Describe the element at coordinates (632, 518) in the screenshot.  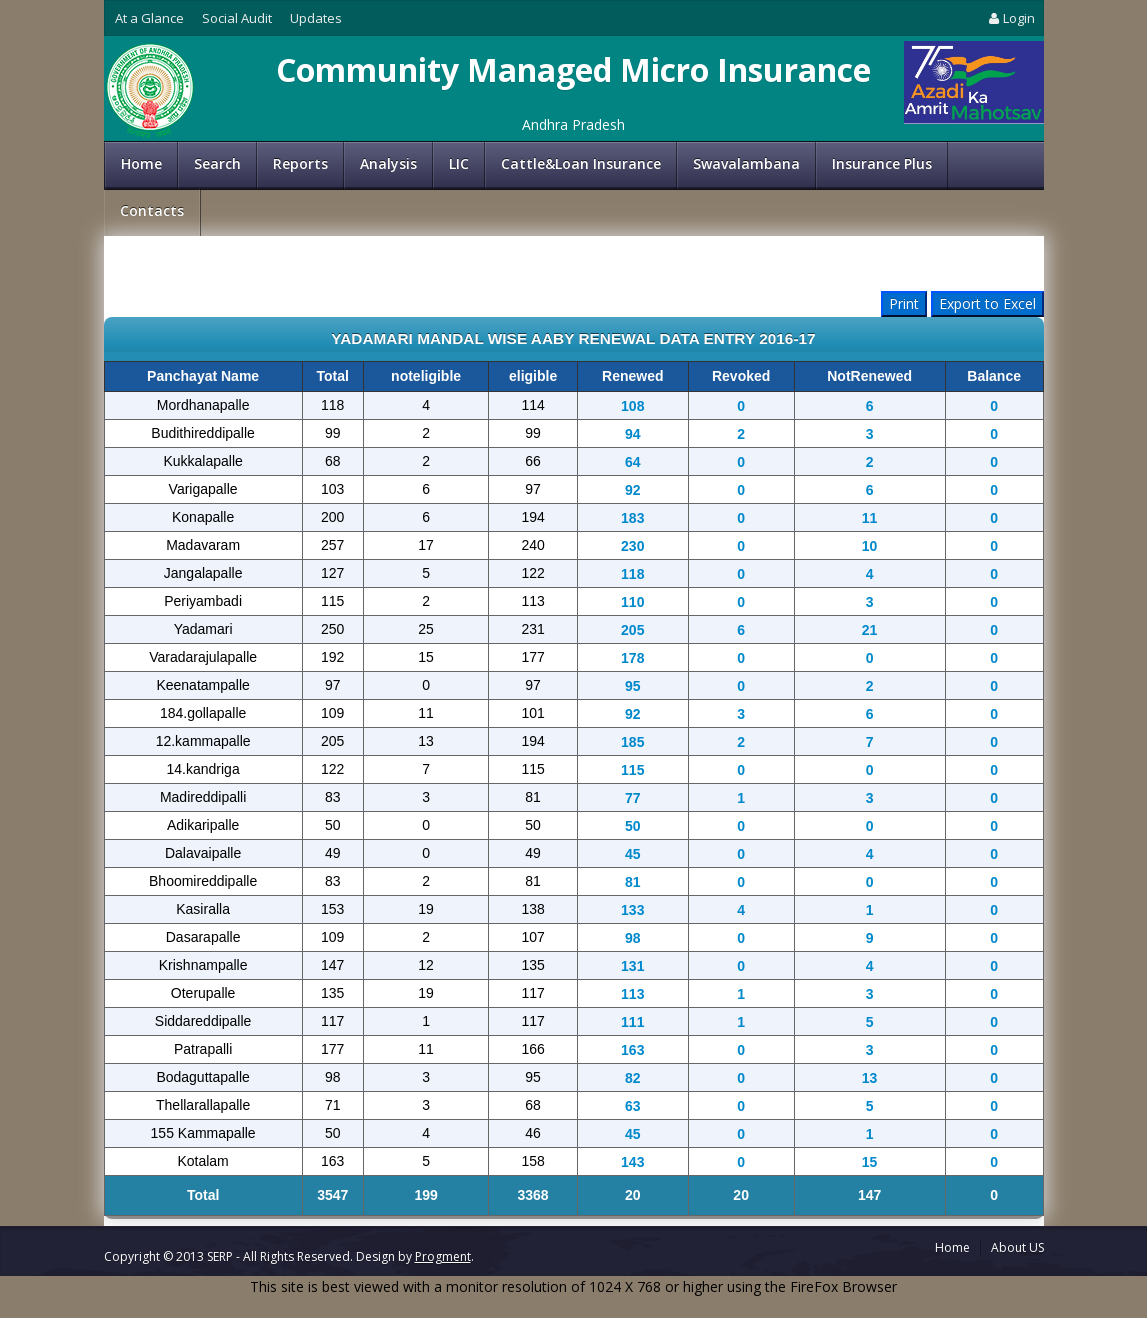
I see `183` at that location.